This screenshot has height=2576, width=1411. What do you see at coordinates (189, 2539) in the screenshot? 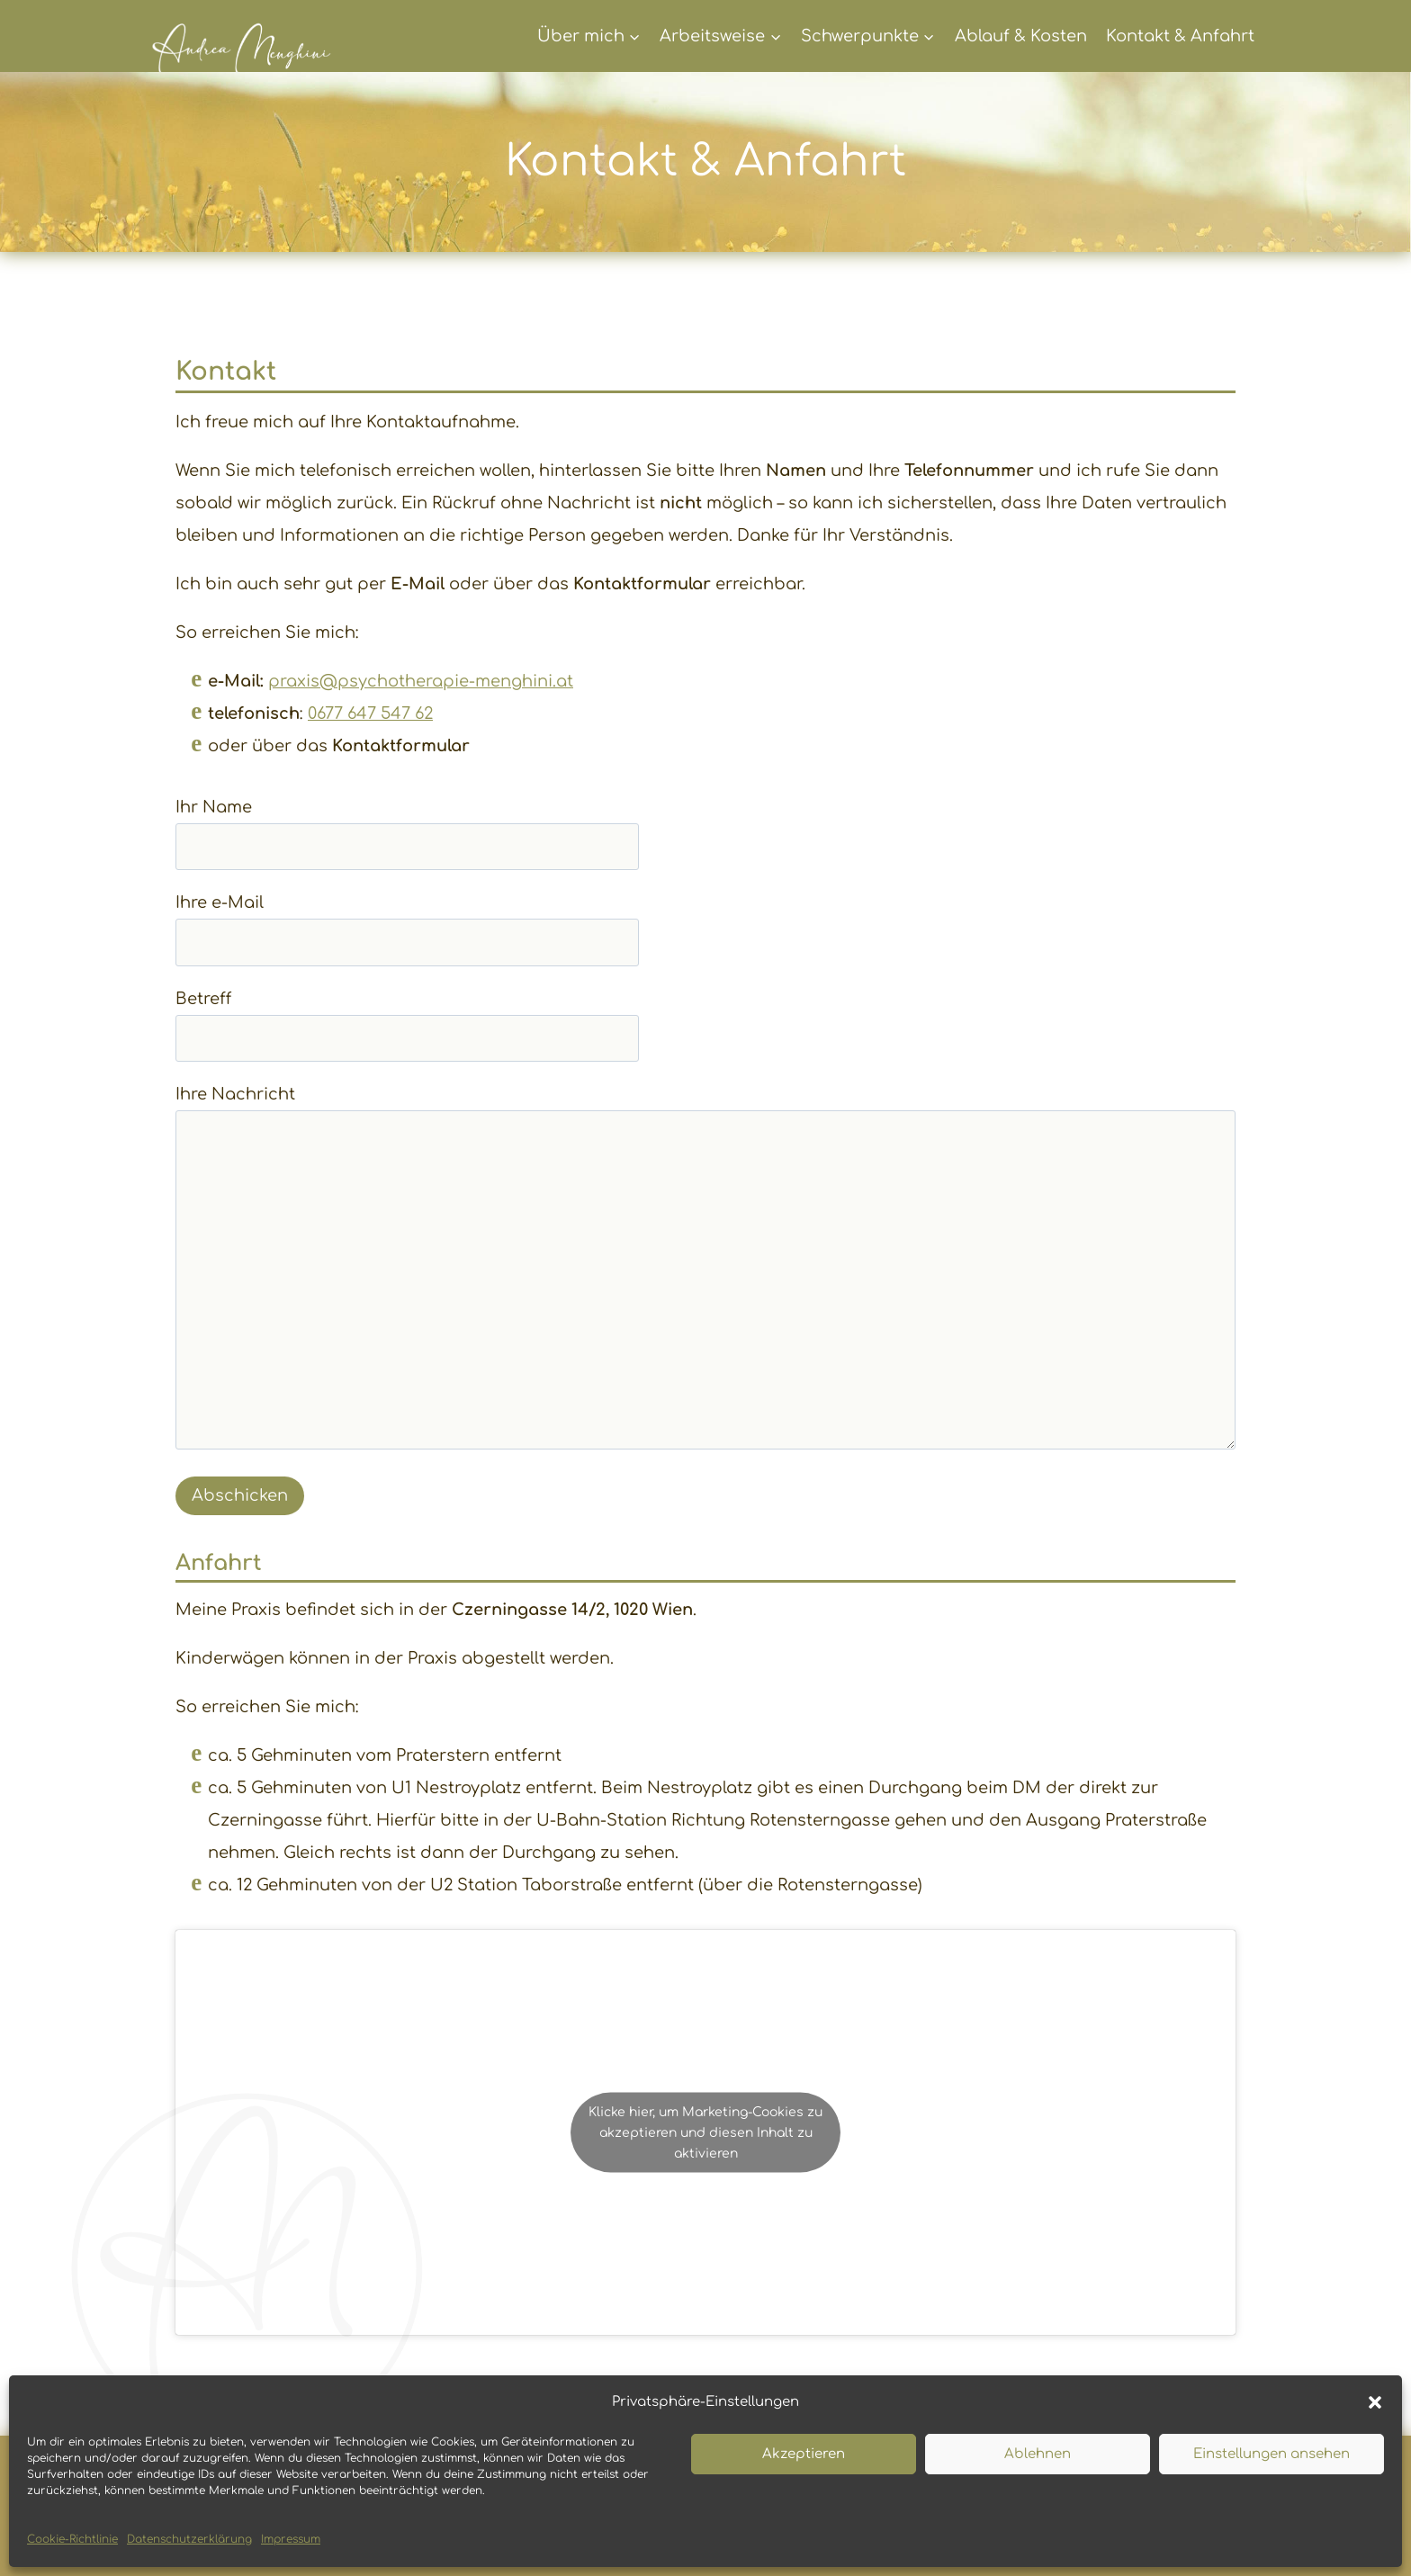
I see `Datenschutzerklärung` at bounding box center [189, 2539].